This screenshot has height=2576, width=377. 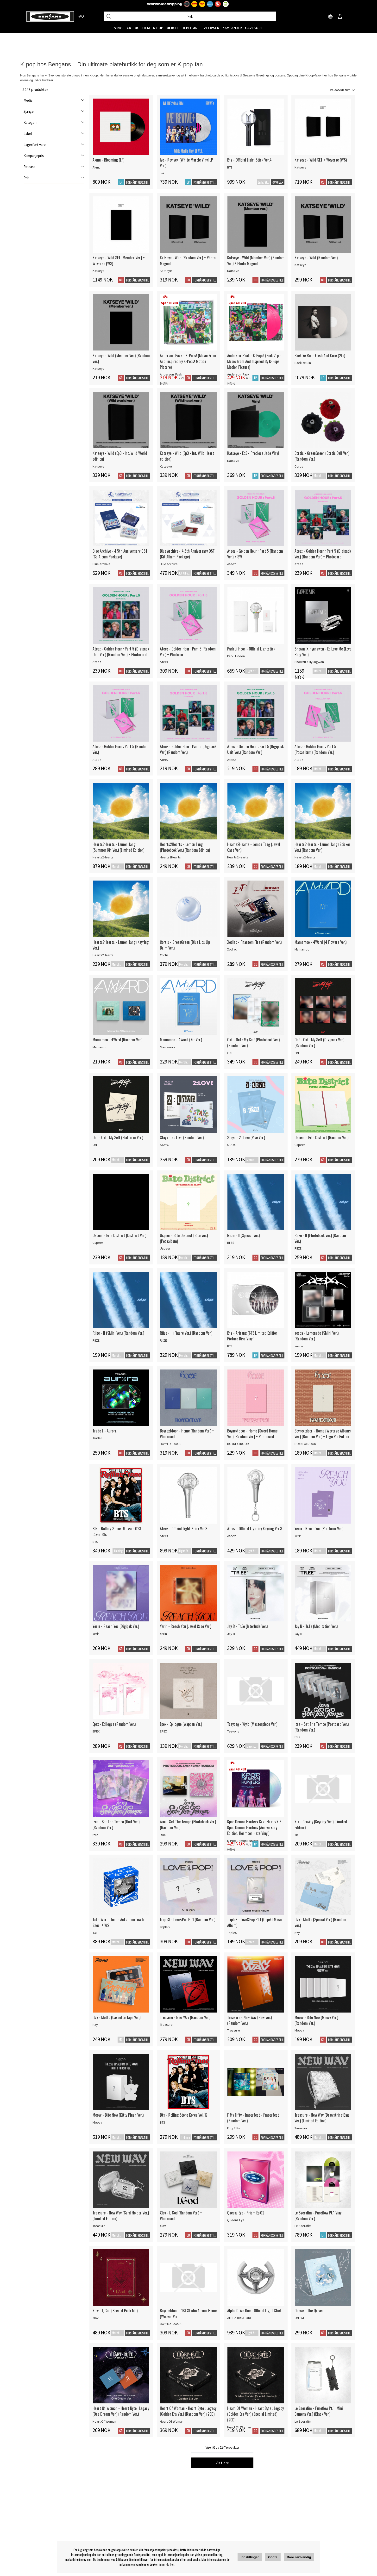 I want to click on [Choose country], so click(x=330, y=17).